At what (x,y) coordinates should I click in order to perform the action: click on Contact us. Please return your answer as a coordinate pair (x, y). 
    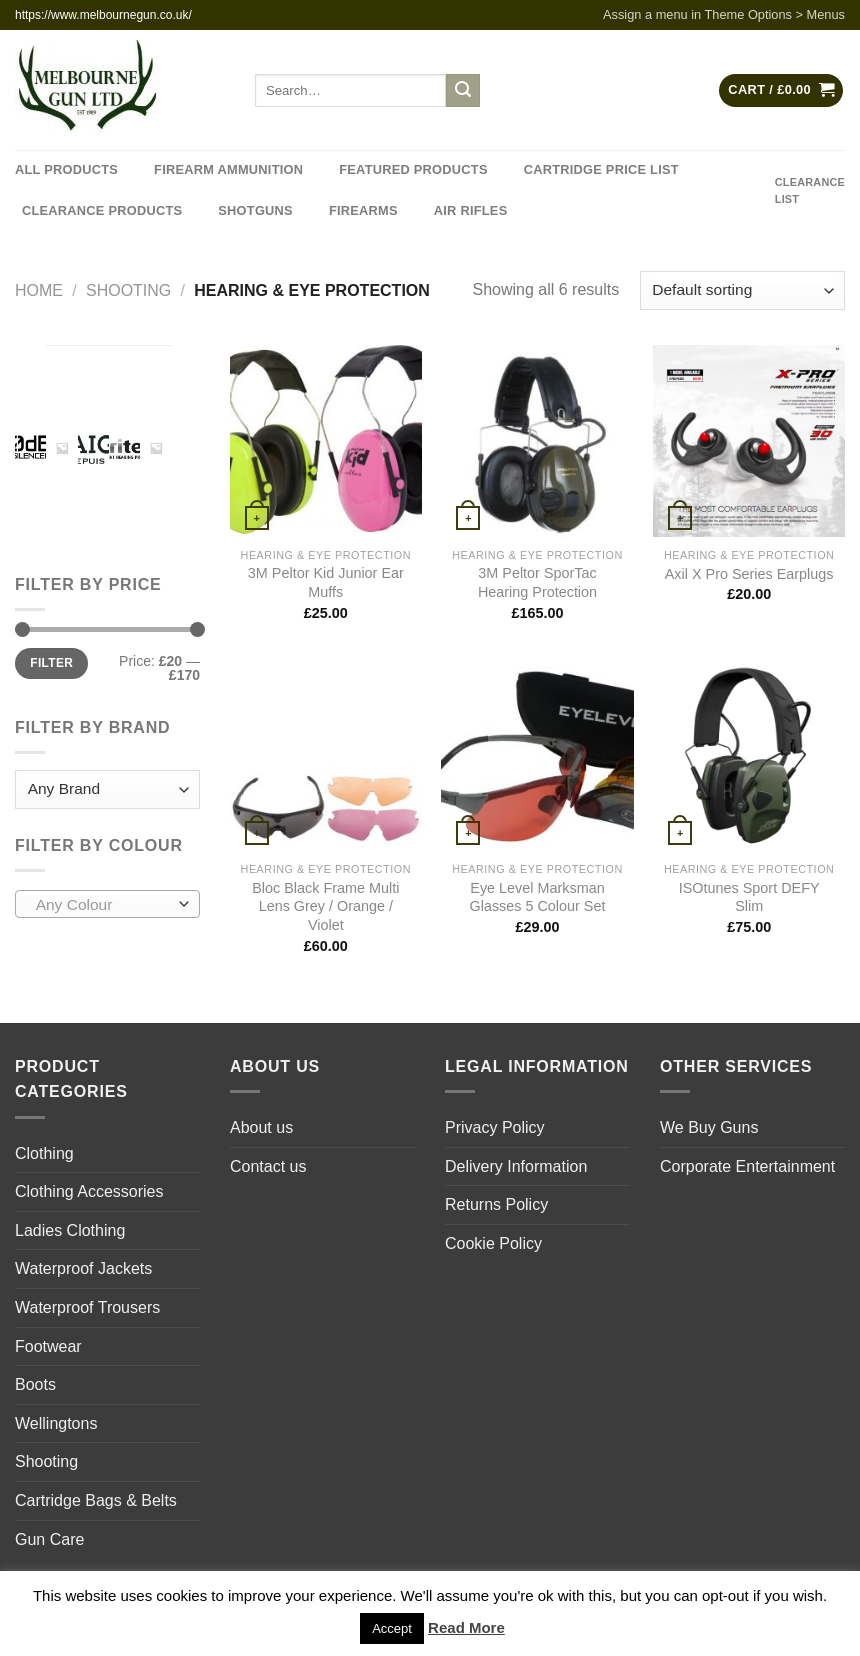
    Looking at the image, I should click on (268, 1166).